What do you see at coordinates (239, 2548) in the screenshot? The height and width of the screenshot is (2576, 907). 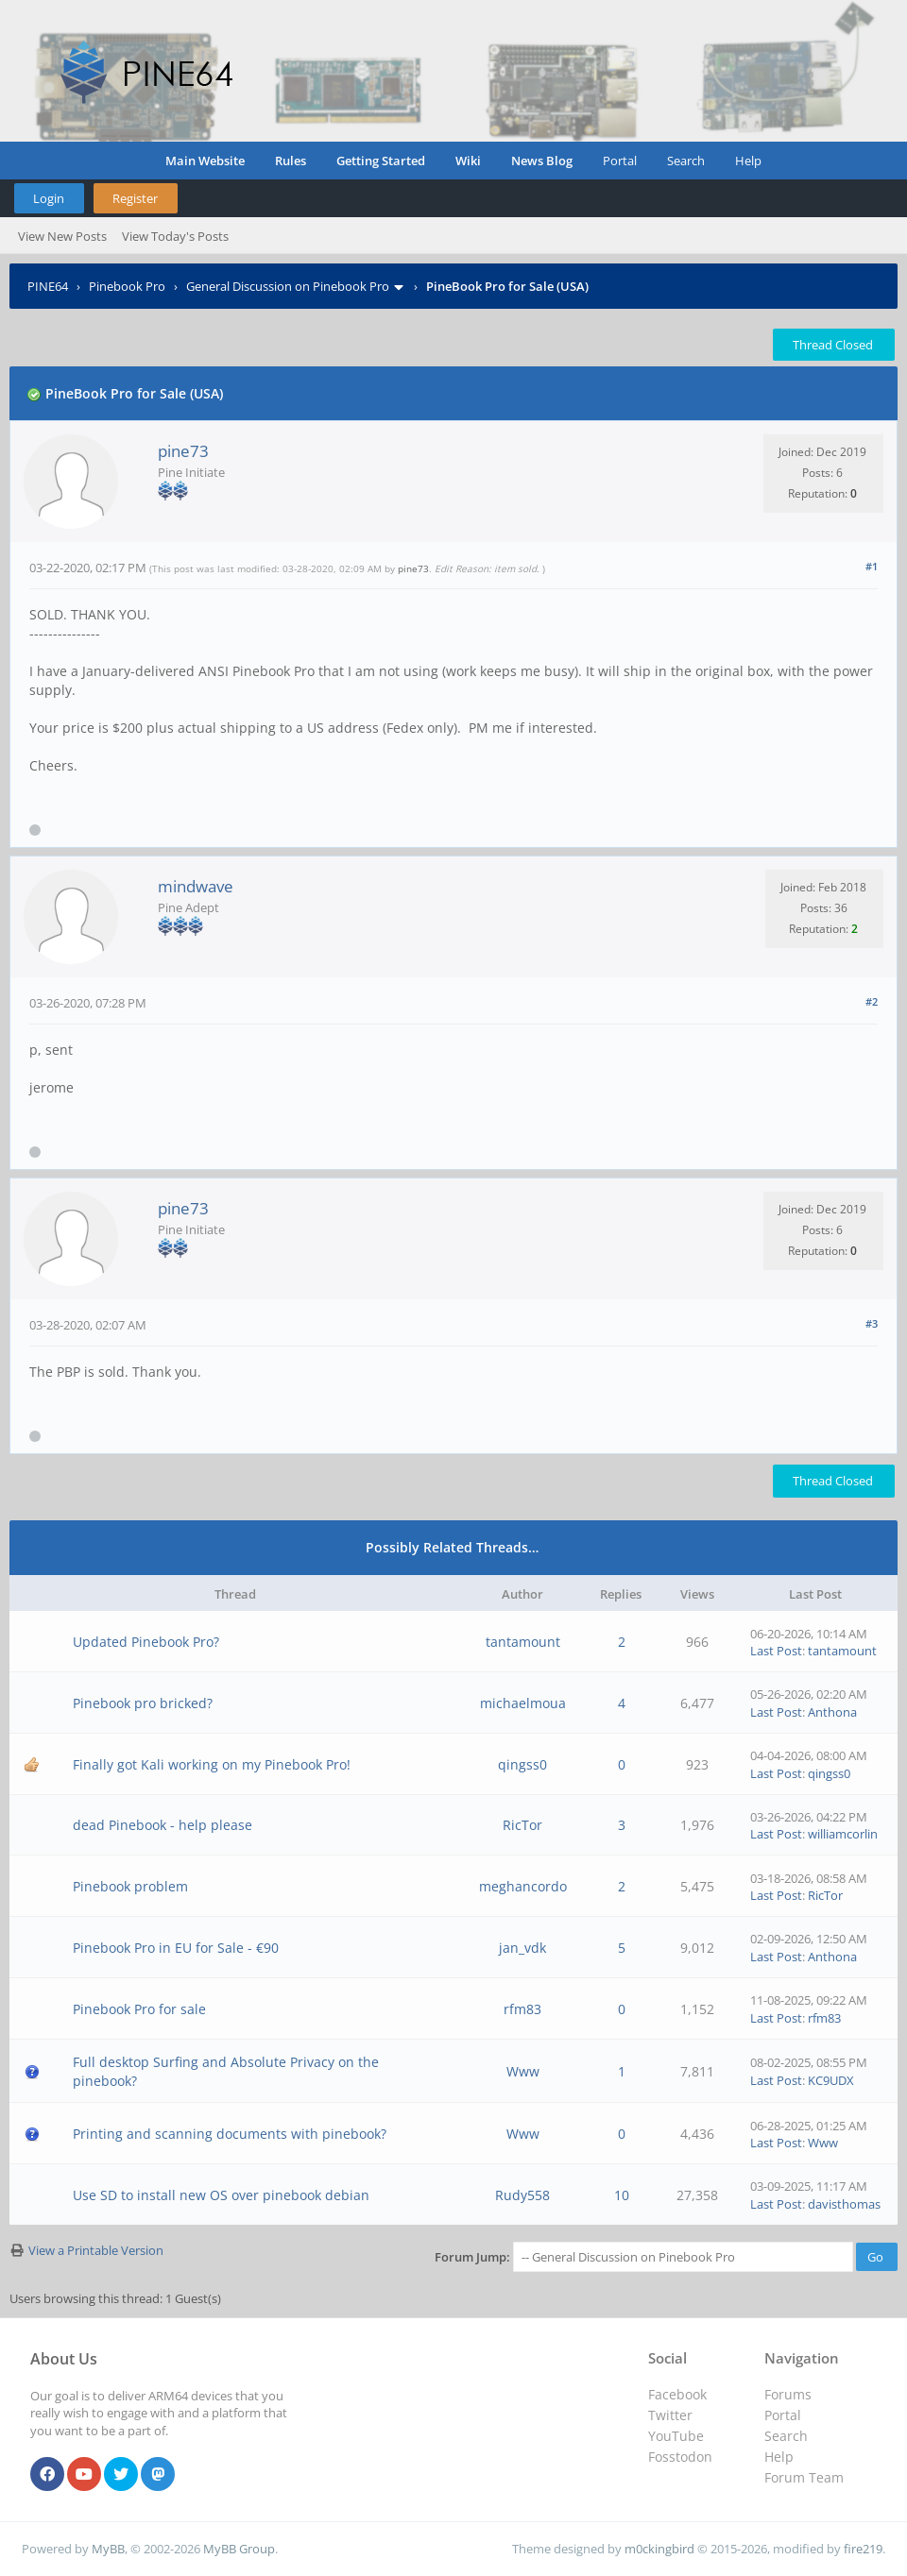 I see `MyBB Group` at bounding box center [239, 2548].